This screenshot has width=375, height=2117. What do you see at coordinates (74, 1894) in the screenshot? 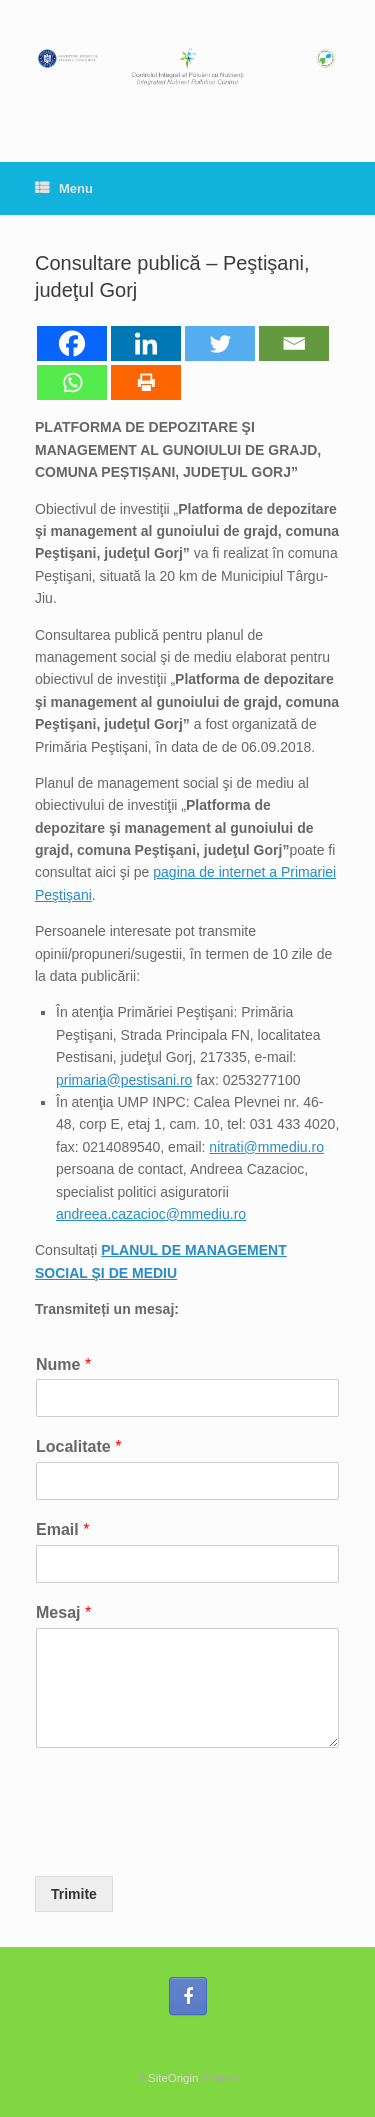
I see `Trimite` at bounding box center [74, 1894].